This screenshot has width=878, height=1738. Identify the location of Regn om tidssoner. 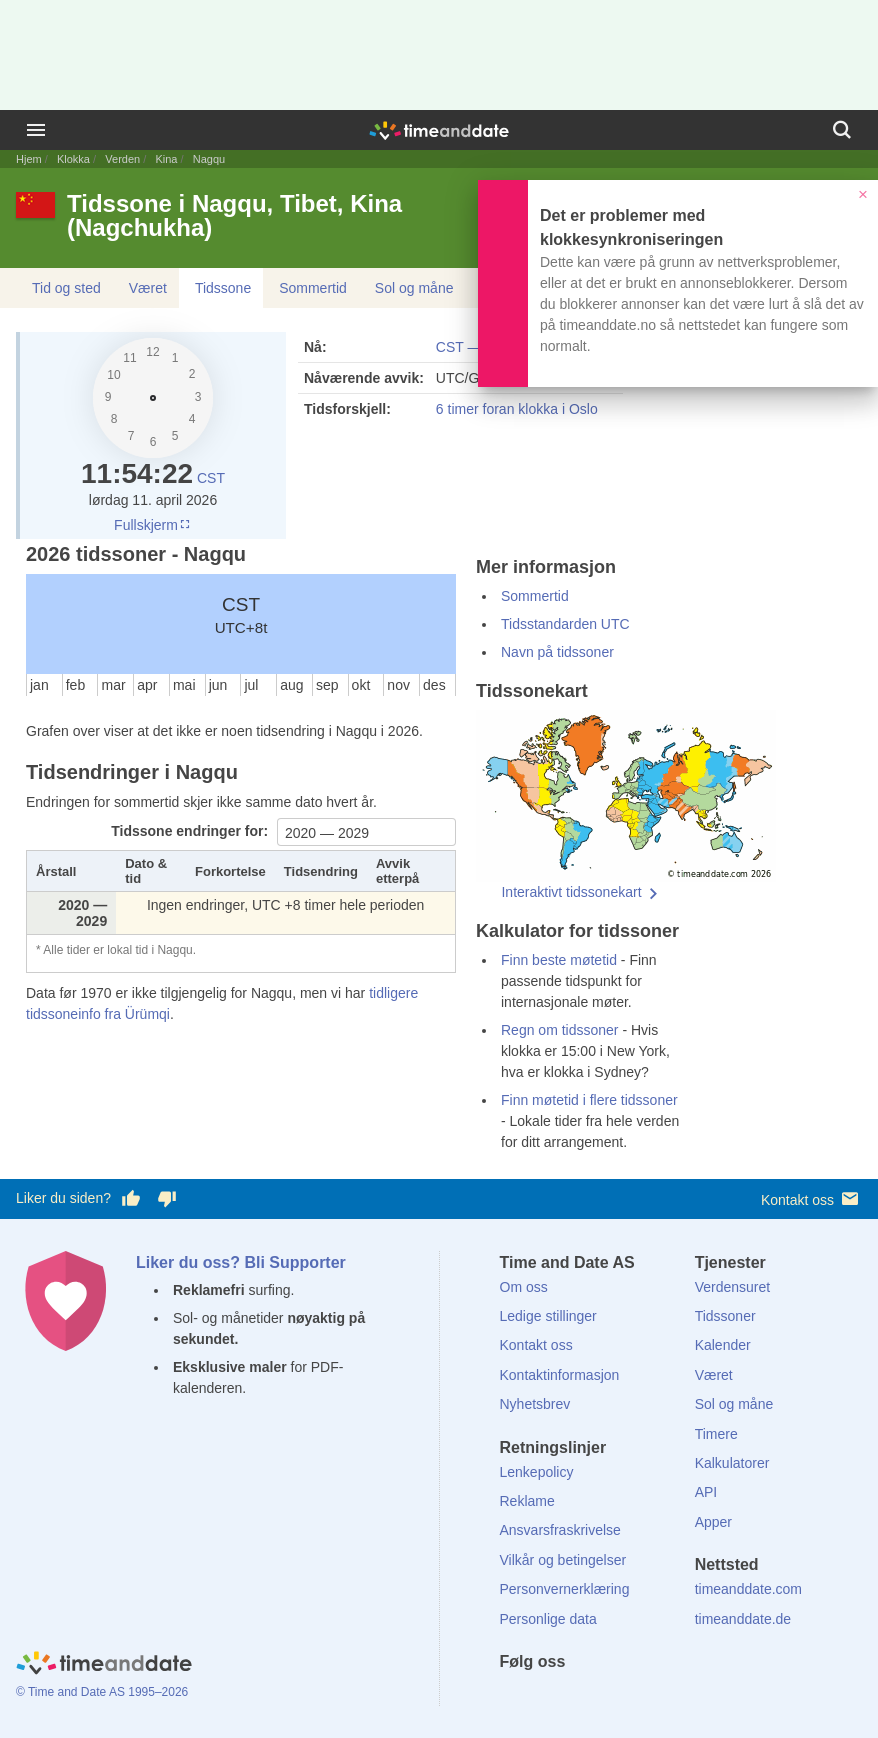
(560, 1030).